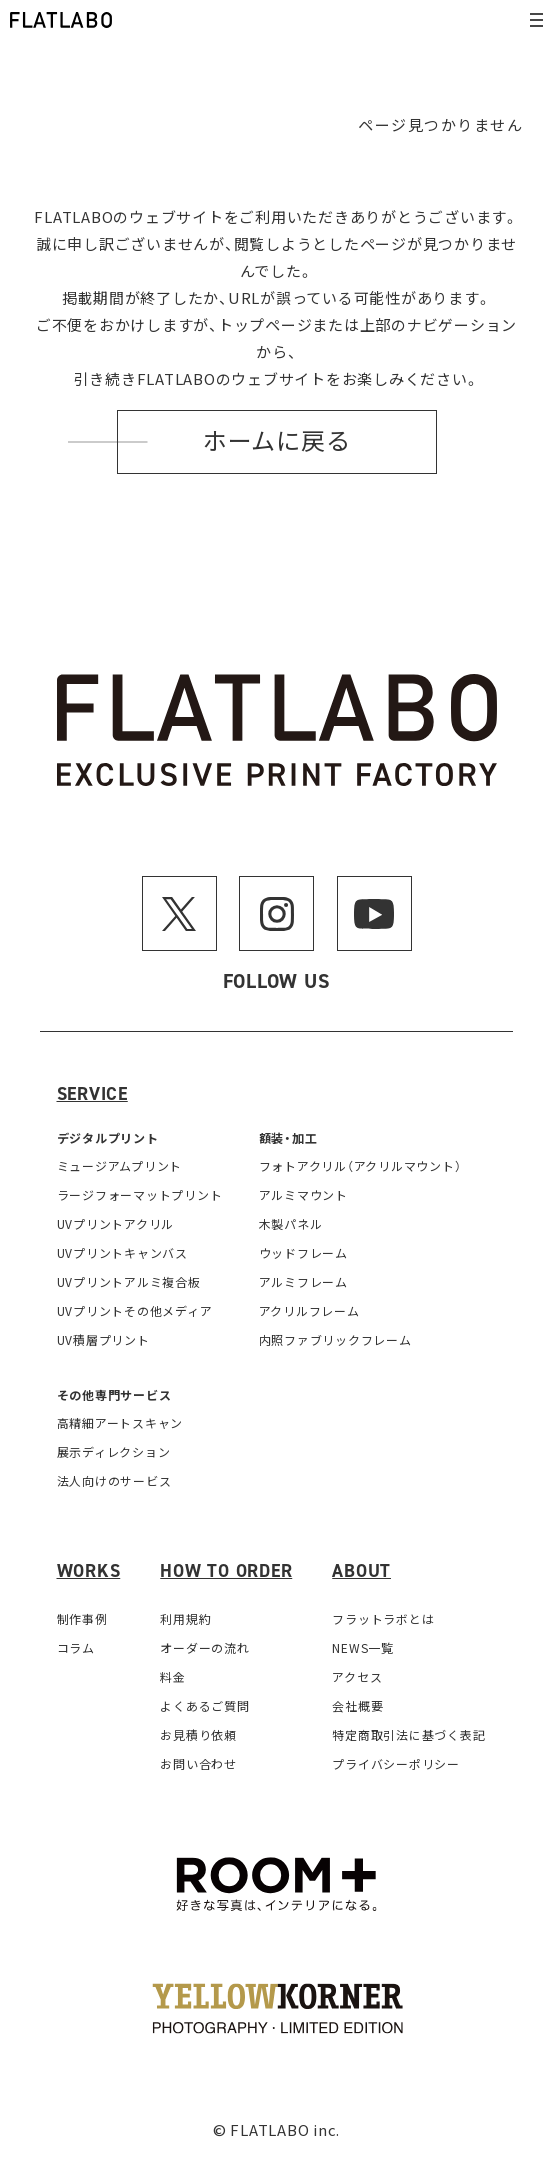  What do you see at coordinates (114, 1451) in the screenshot?
I see `展示ディレクション` at bounding box center [114, 1451].